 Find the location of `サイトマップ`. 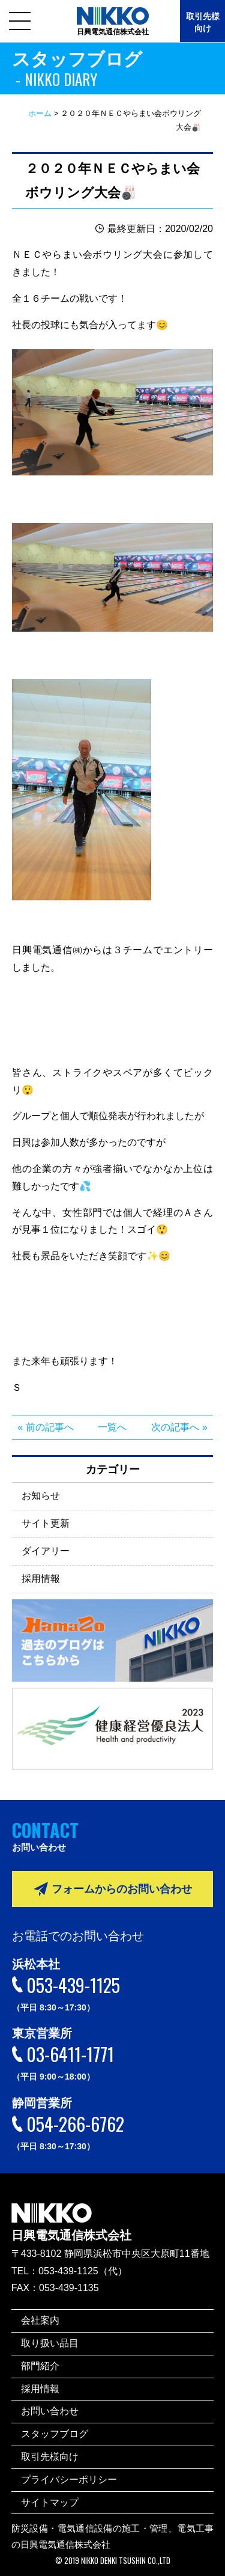

サイトマップ is located at coordinates (50, 2502).